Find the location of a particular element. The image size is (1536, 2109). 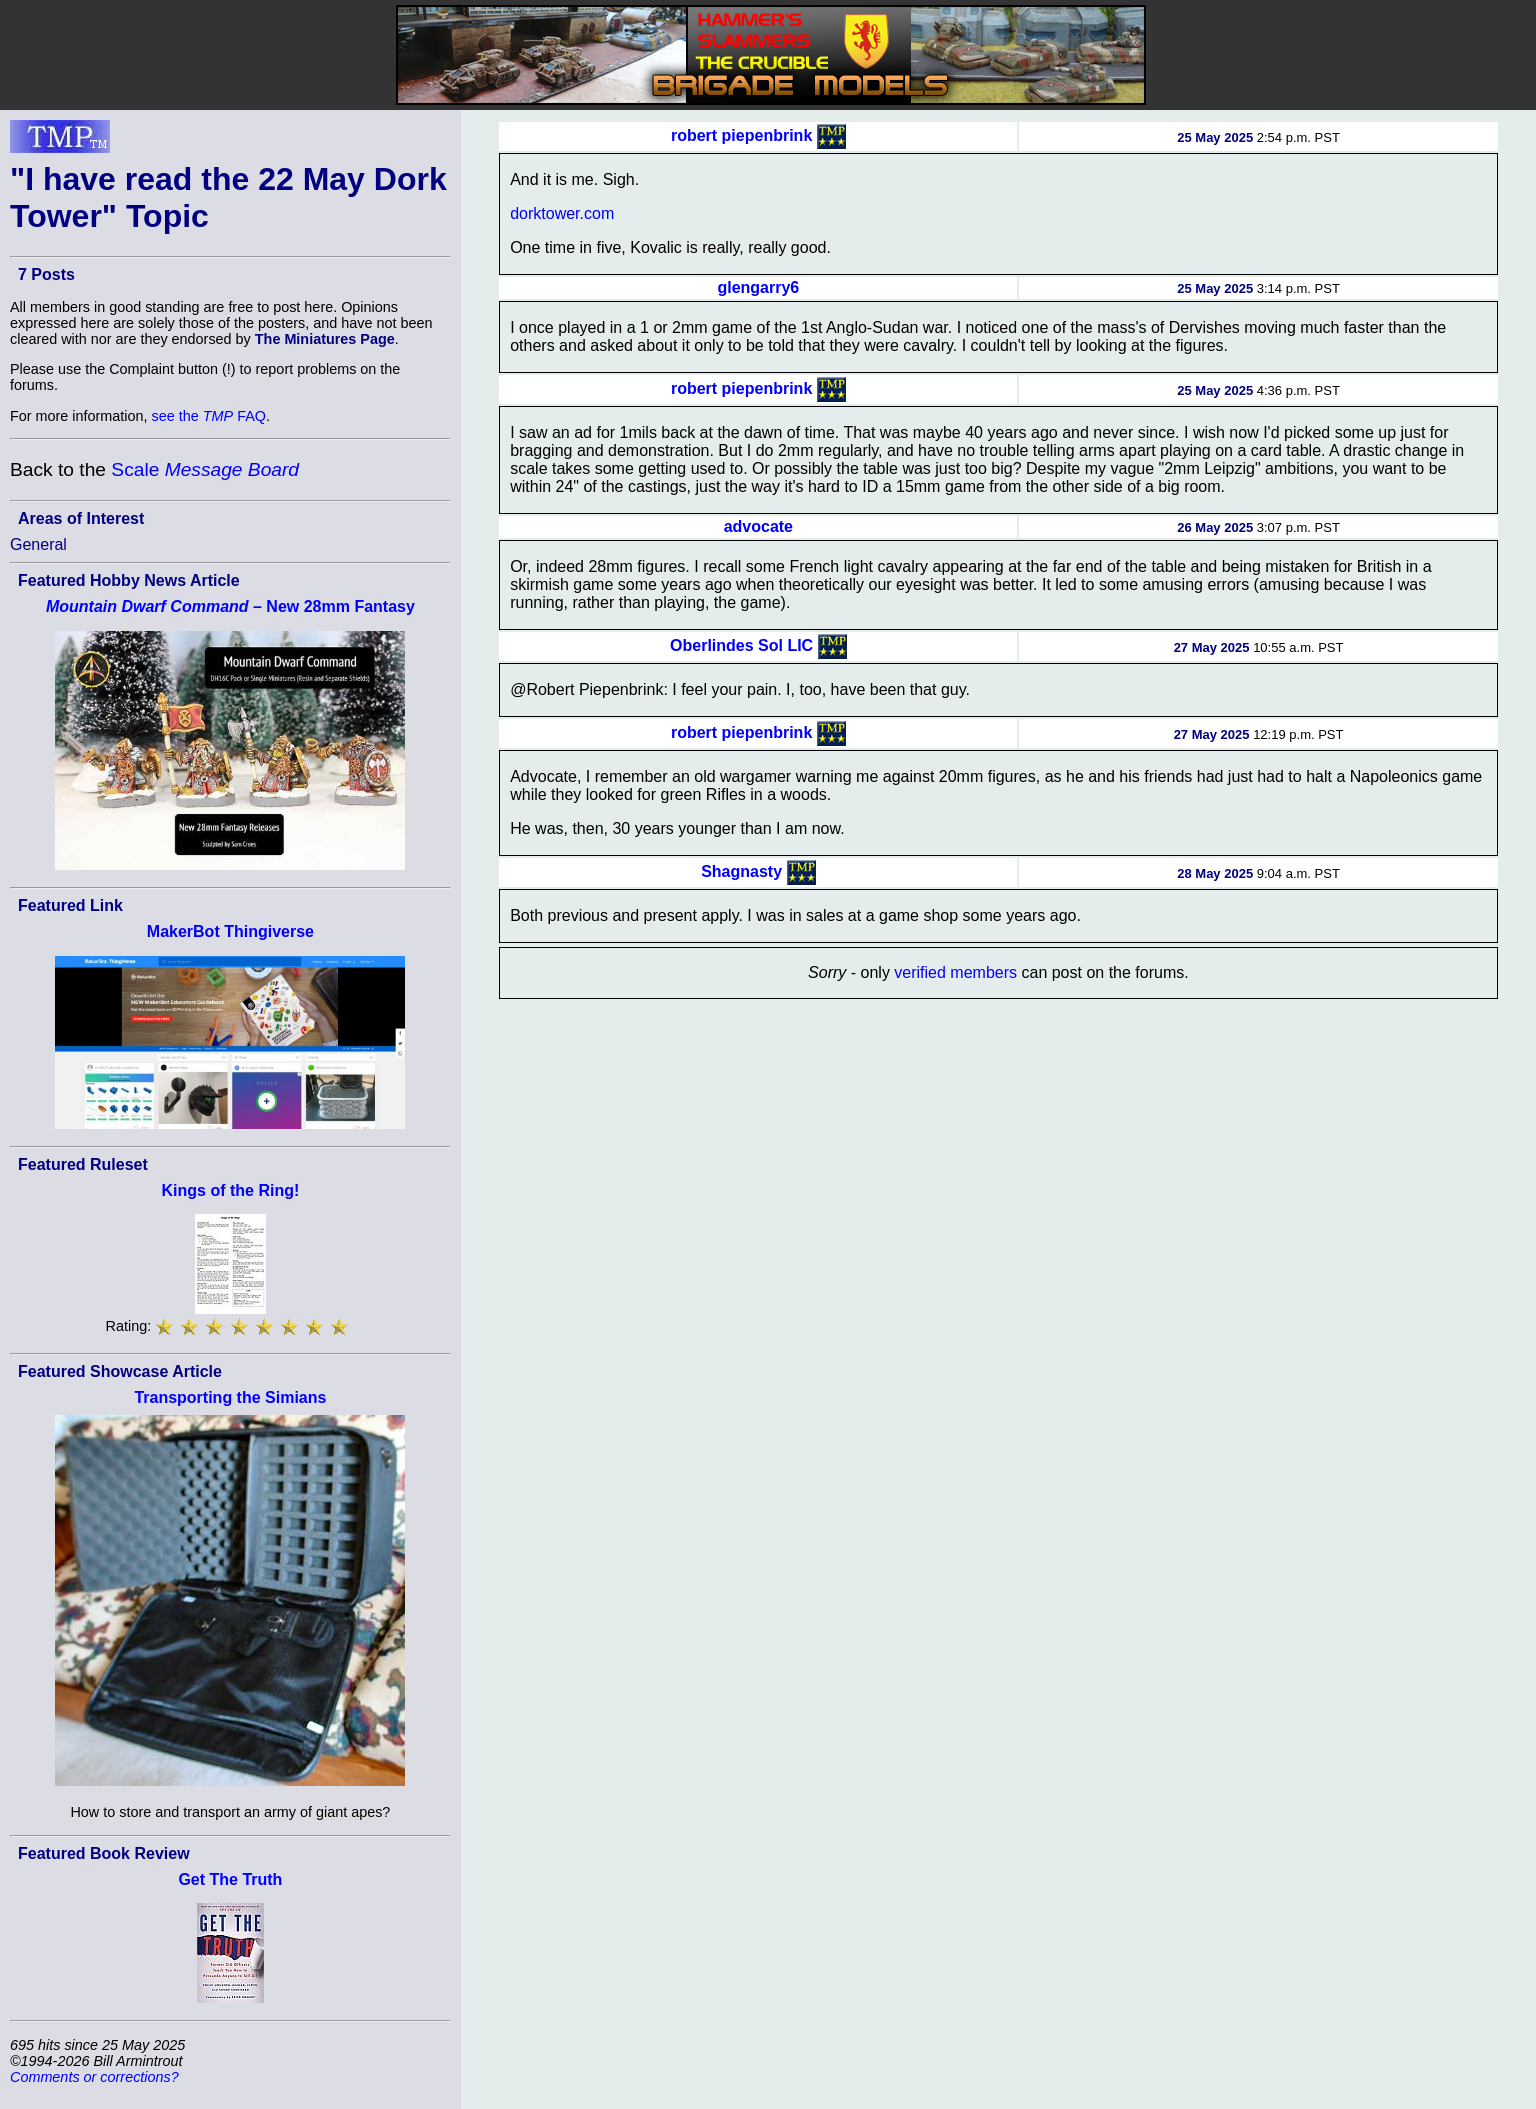

– New 28mm Fantasy is located at coordinates (230, 606).